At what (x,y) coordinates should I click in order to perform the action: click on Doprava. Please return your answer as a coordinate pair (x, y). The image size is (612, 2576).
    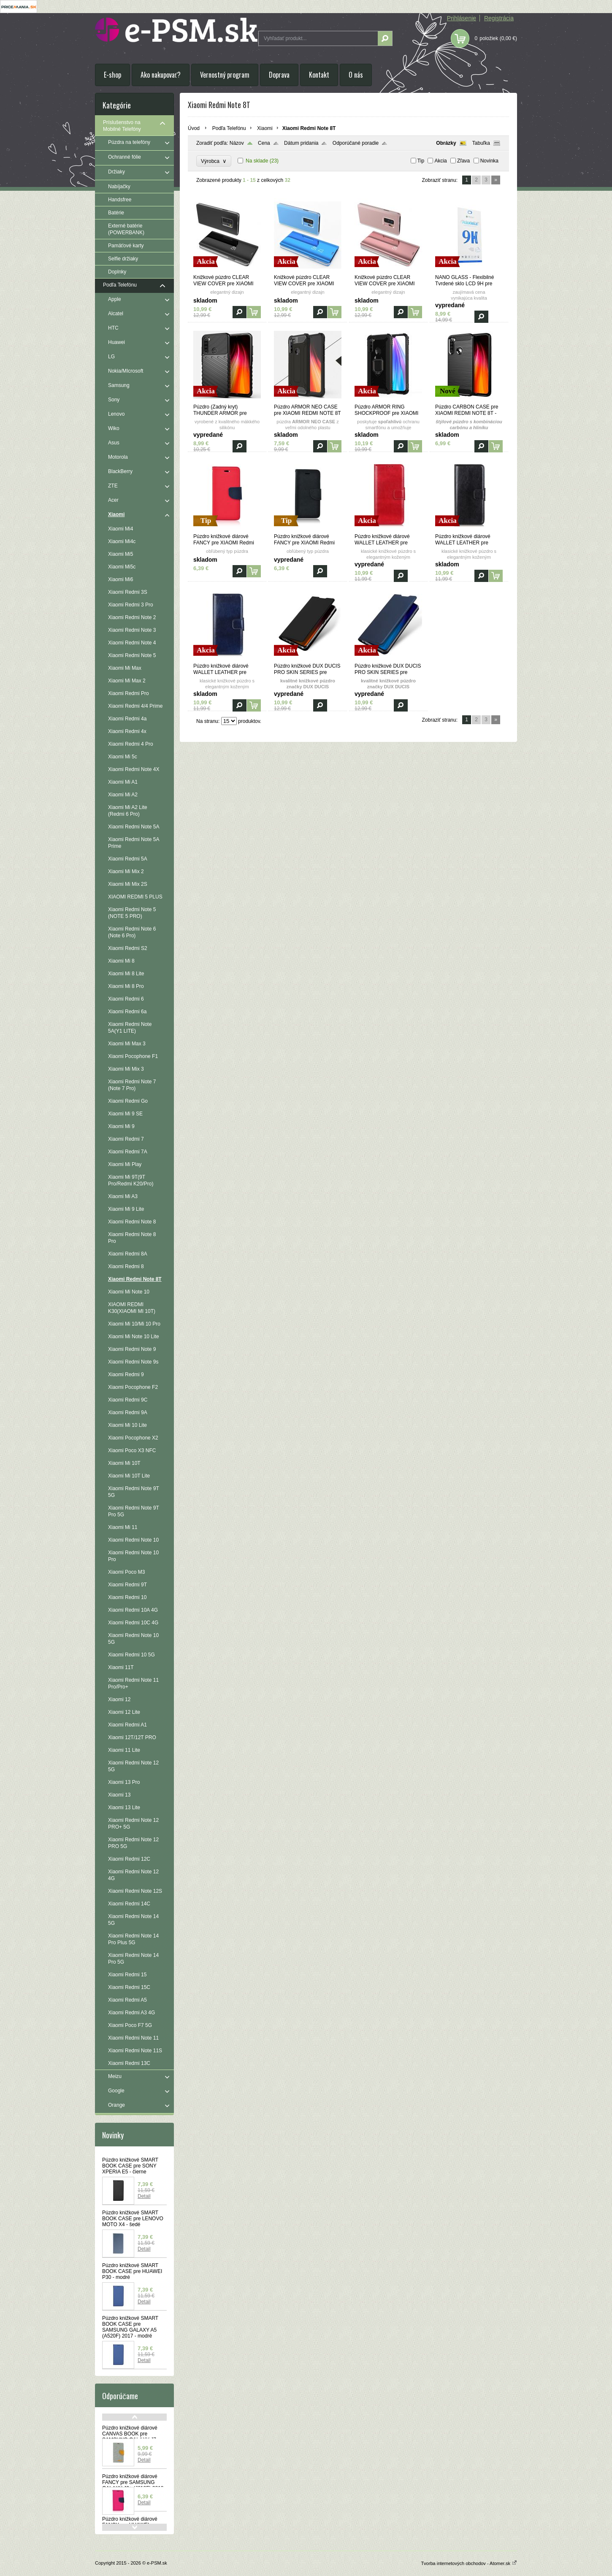
    Looking at the image, I should click on (279, 75).